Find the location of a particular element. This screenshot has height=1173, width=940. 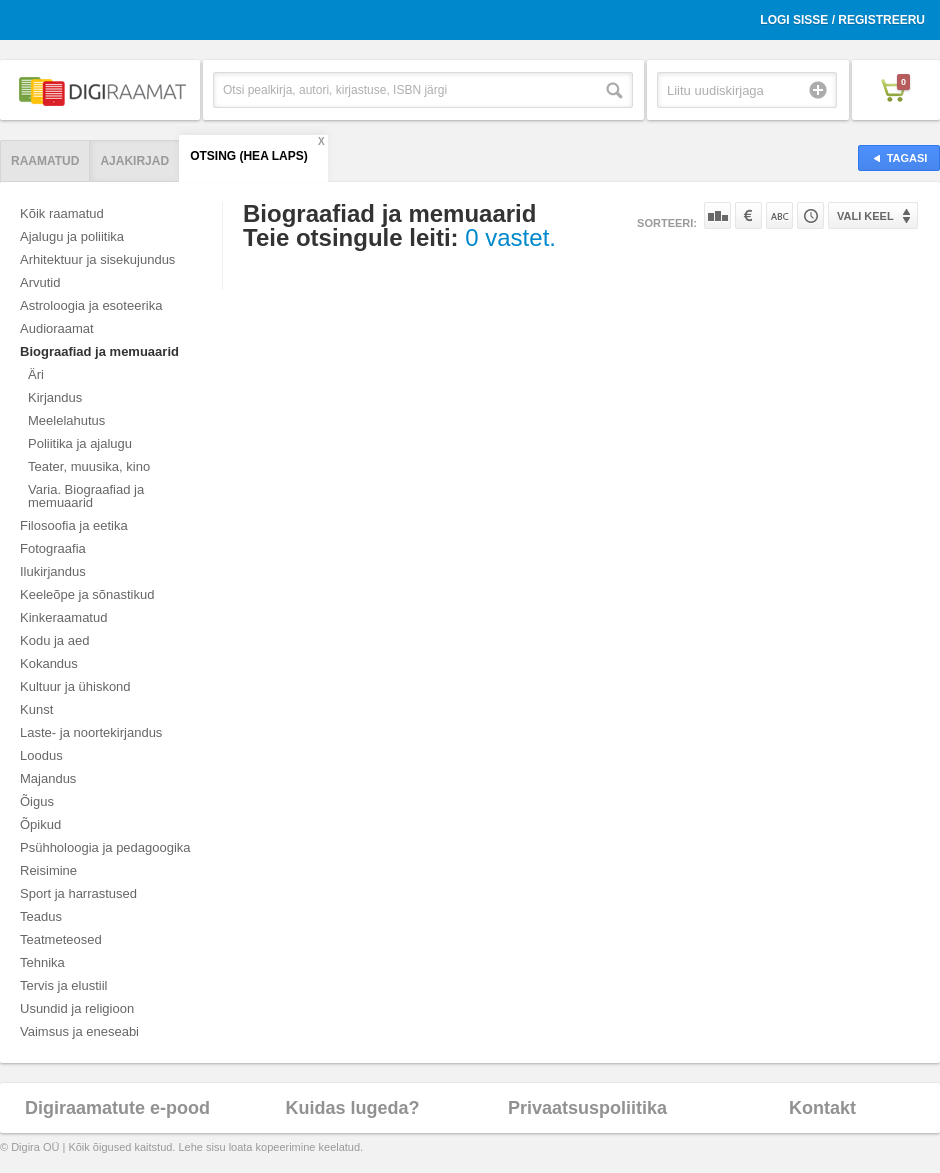

Ajakirjad is located at coordinates (134, 161).